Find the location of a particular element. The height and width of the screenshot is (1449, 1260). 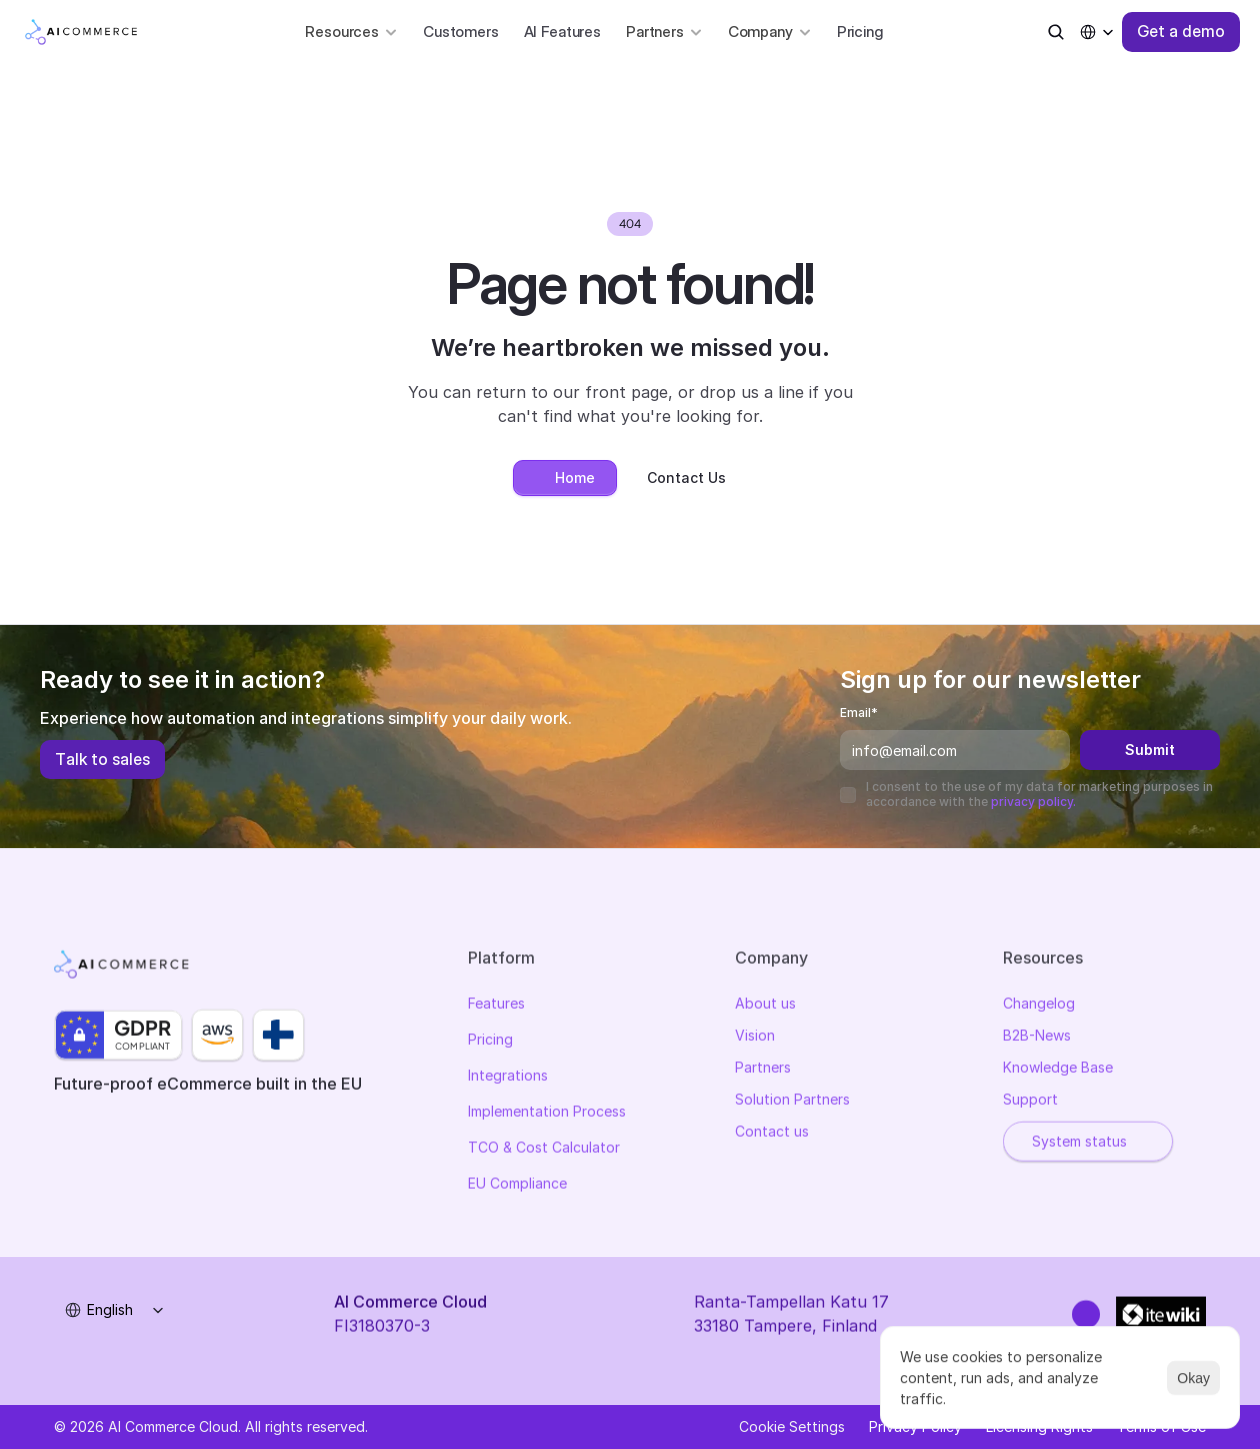

AI Features is located at coordinates (562, 31).